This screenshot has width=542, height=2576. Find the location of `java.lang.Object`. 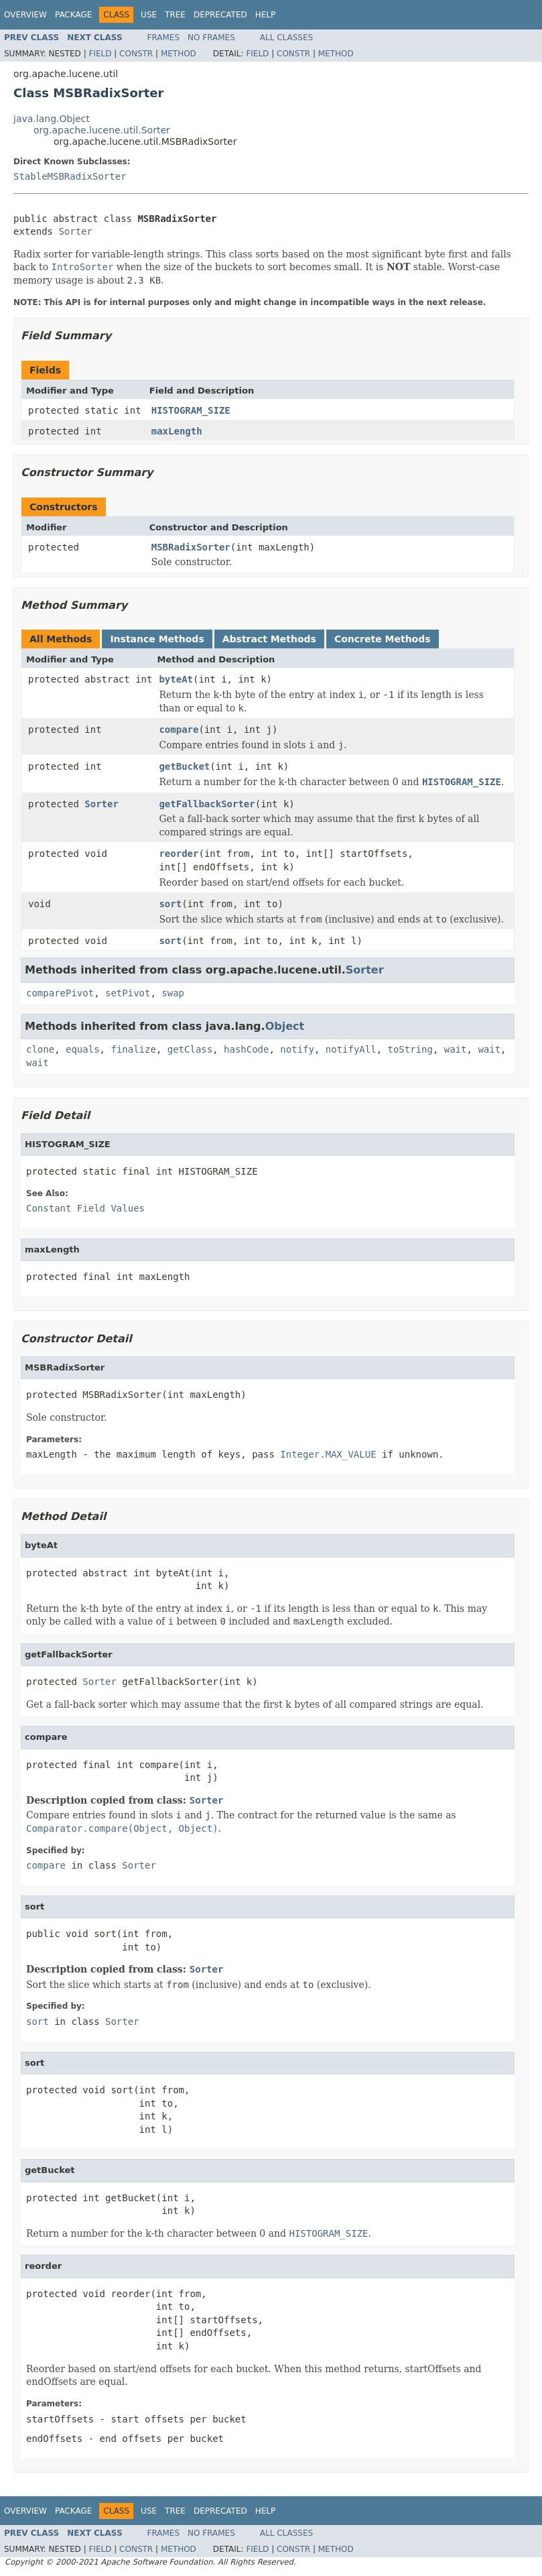

java.lang.Object is located at coordinates (51, 118).